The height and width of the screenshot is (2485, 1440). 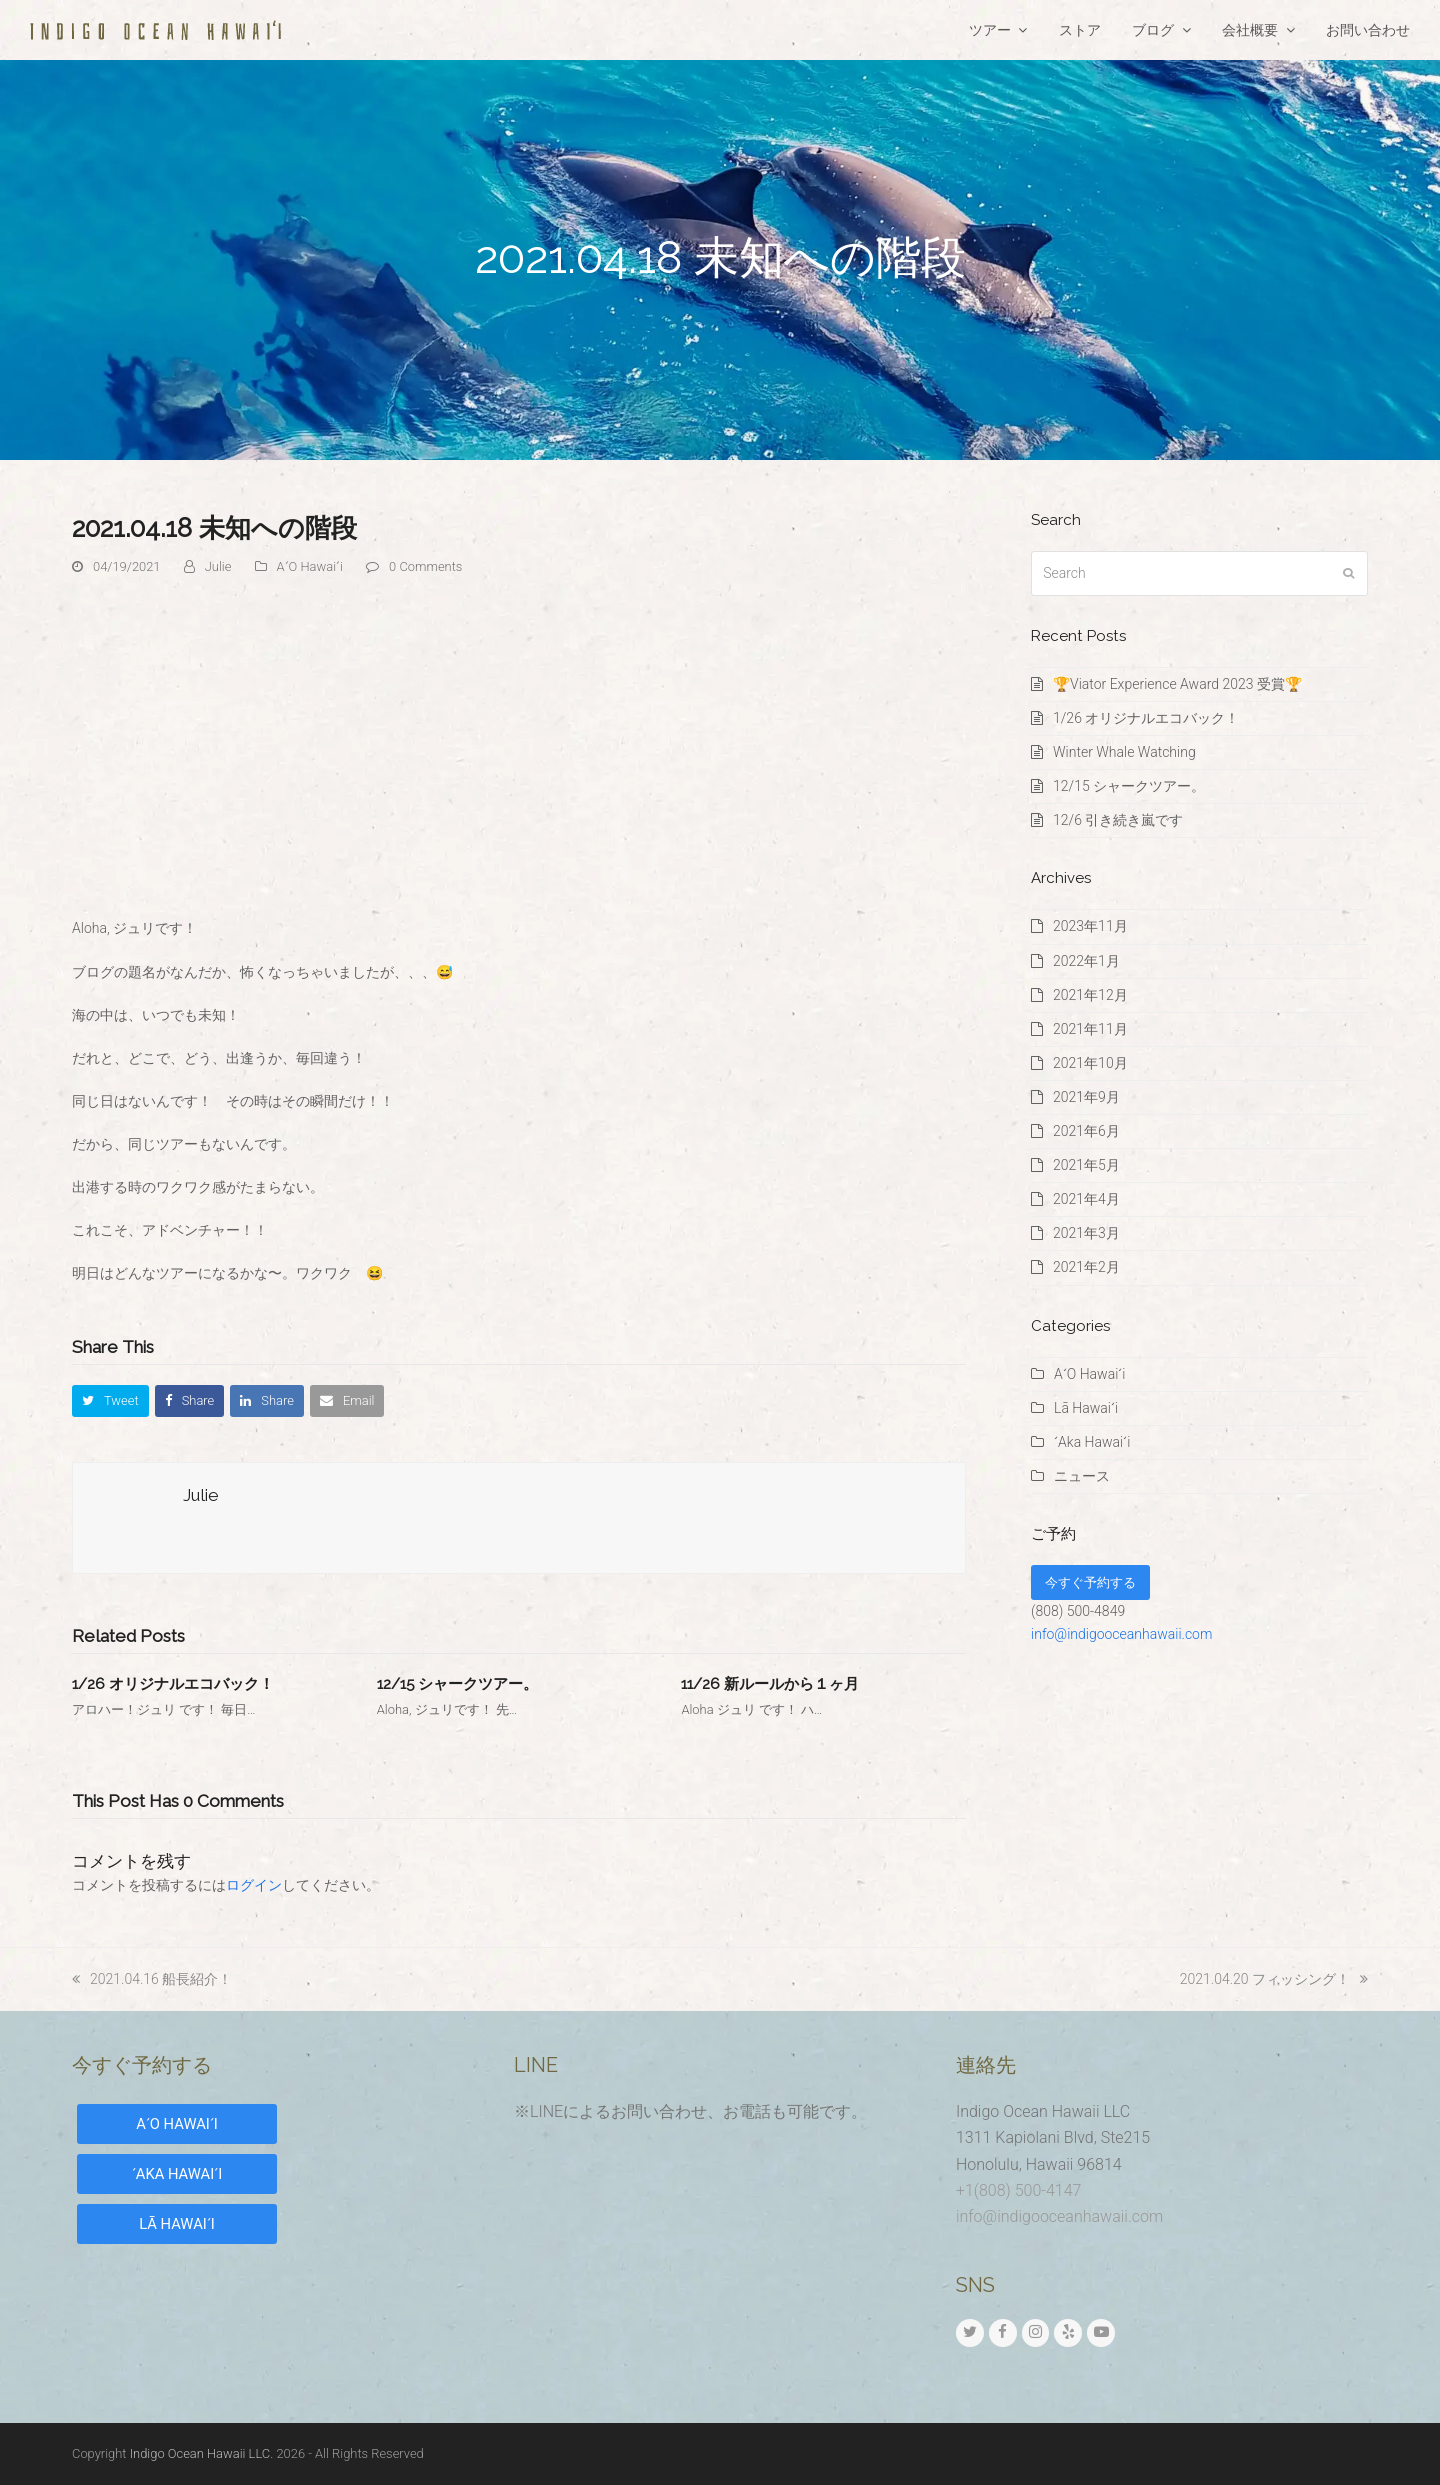 What do you see at coordinates (177, 2224) in the screenshot?
I see `LĀ HAWAIʻI` at bounding box center [177, 2224].